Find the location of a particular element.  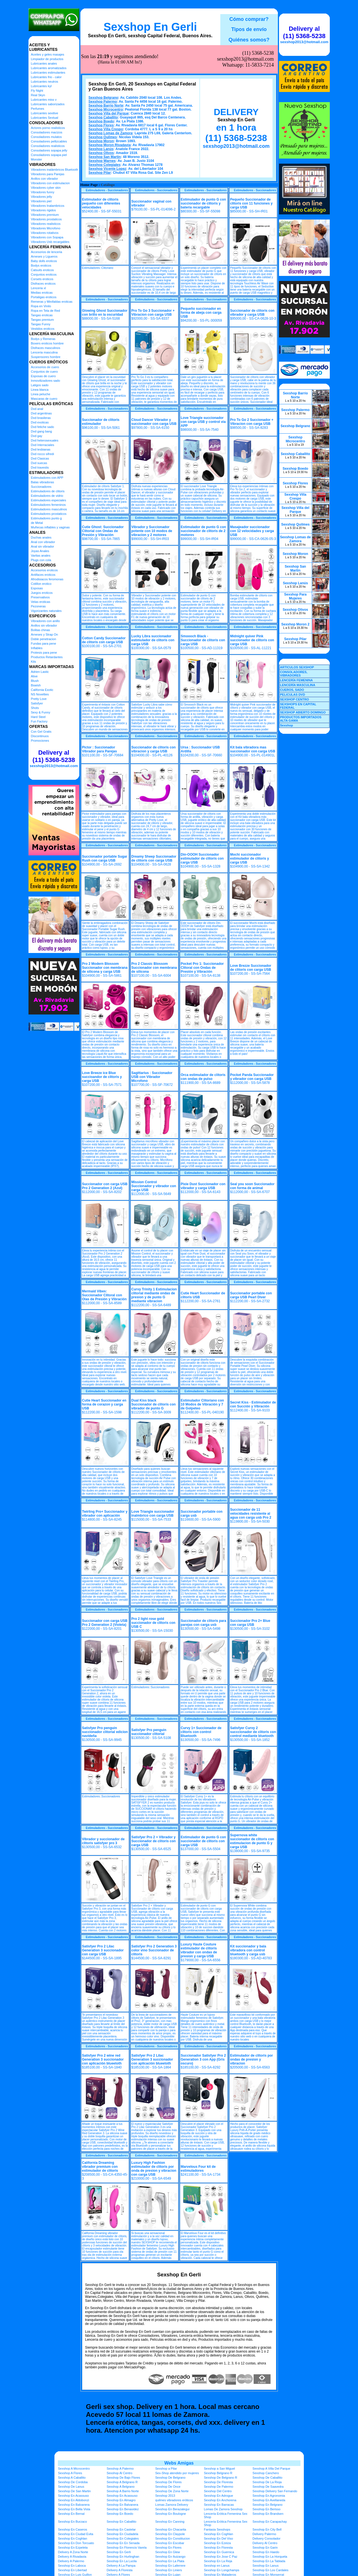

Succionador de 11 velocidades resistente al agua con carga usb Pro 2 is located at coordinates (250, 1513).